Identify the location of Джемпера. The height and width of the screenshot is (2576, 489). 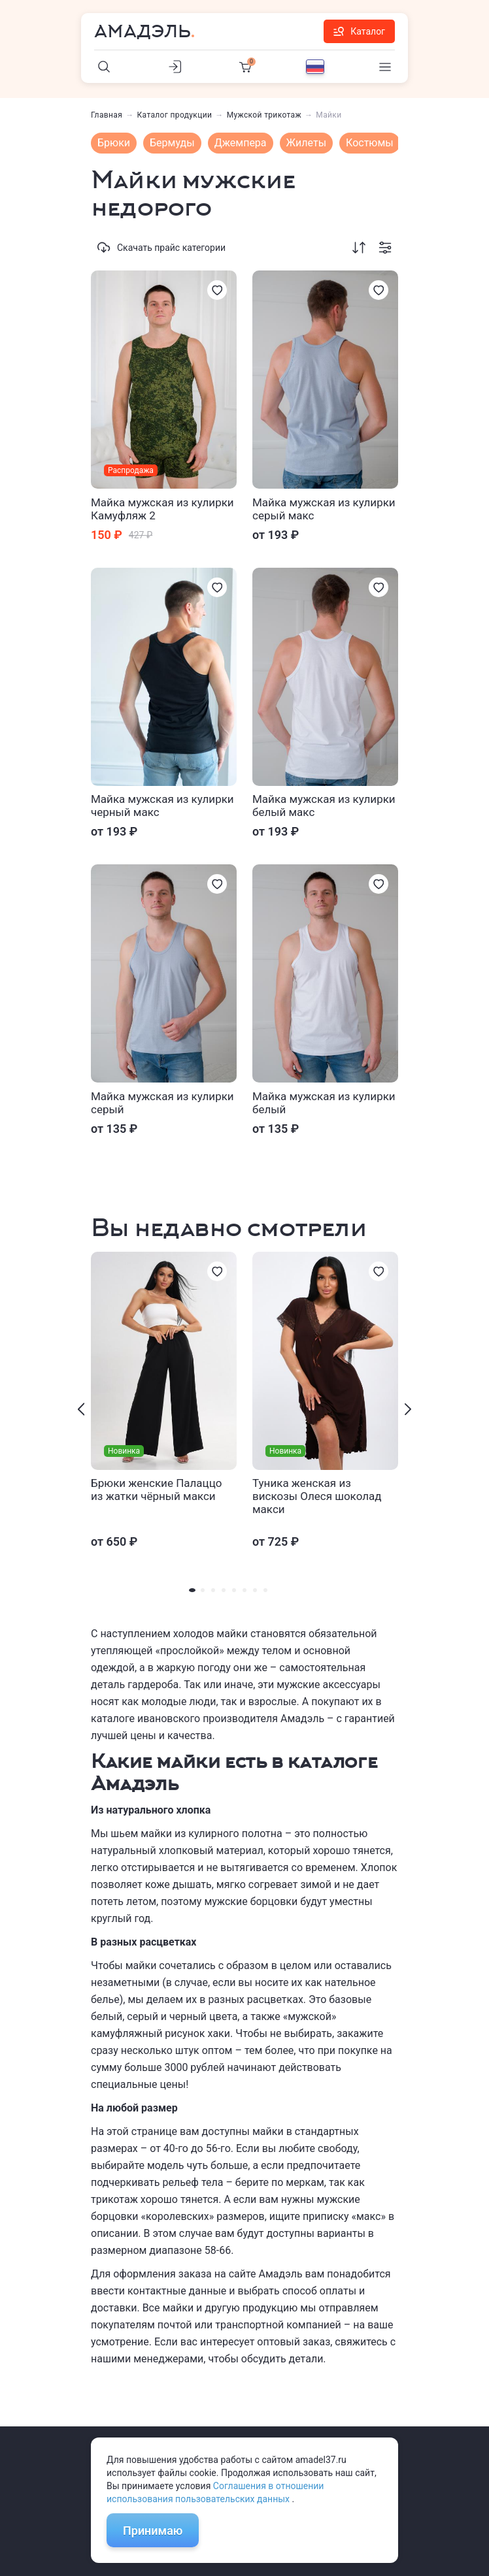
(240, 143).